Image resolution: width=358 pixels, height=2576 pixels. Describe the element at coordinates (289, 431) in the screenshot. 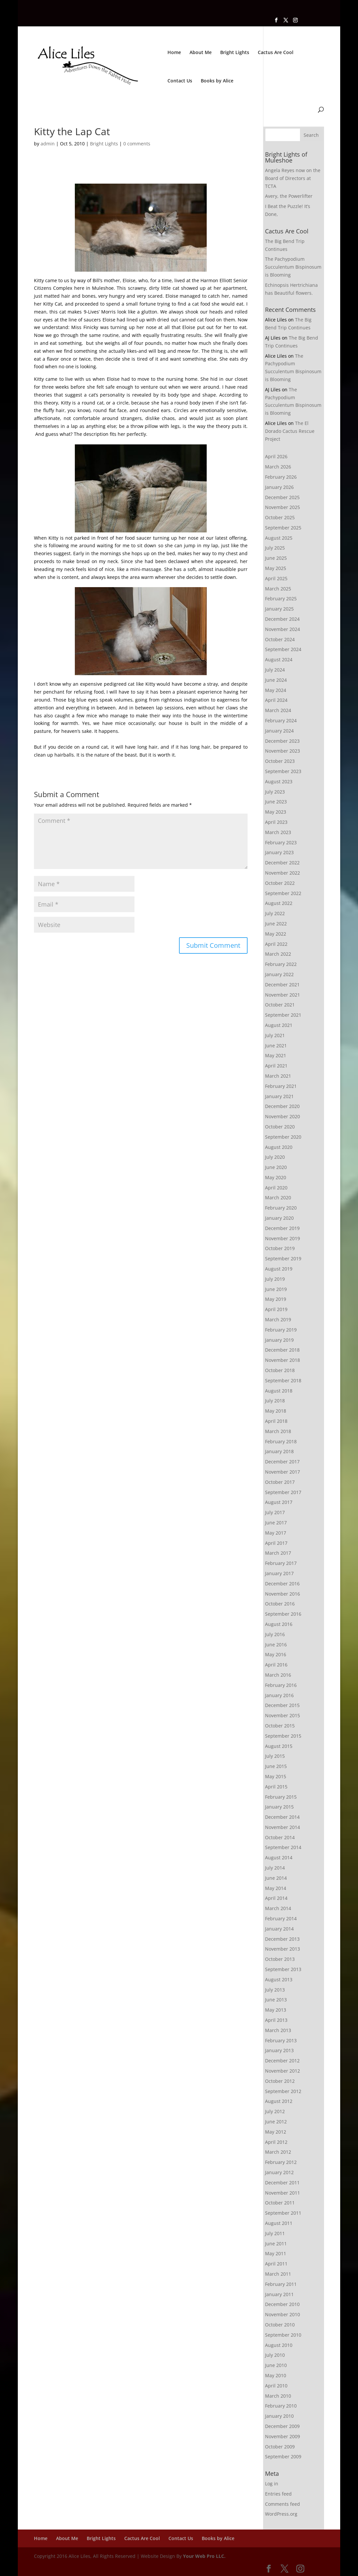

I see `The El Dorado Cactus Rescue Project` at that location.